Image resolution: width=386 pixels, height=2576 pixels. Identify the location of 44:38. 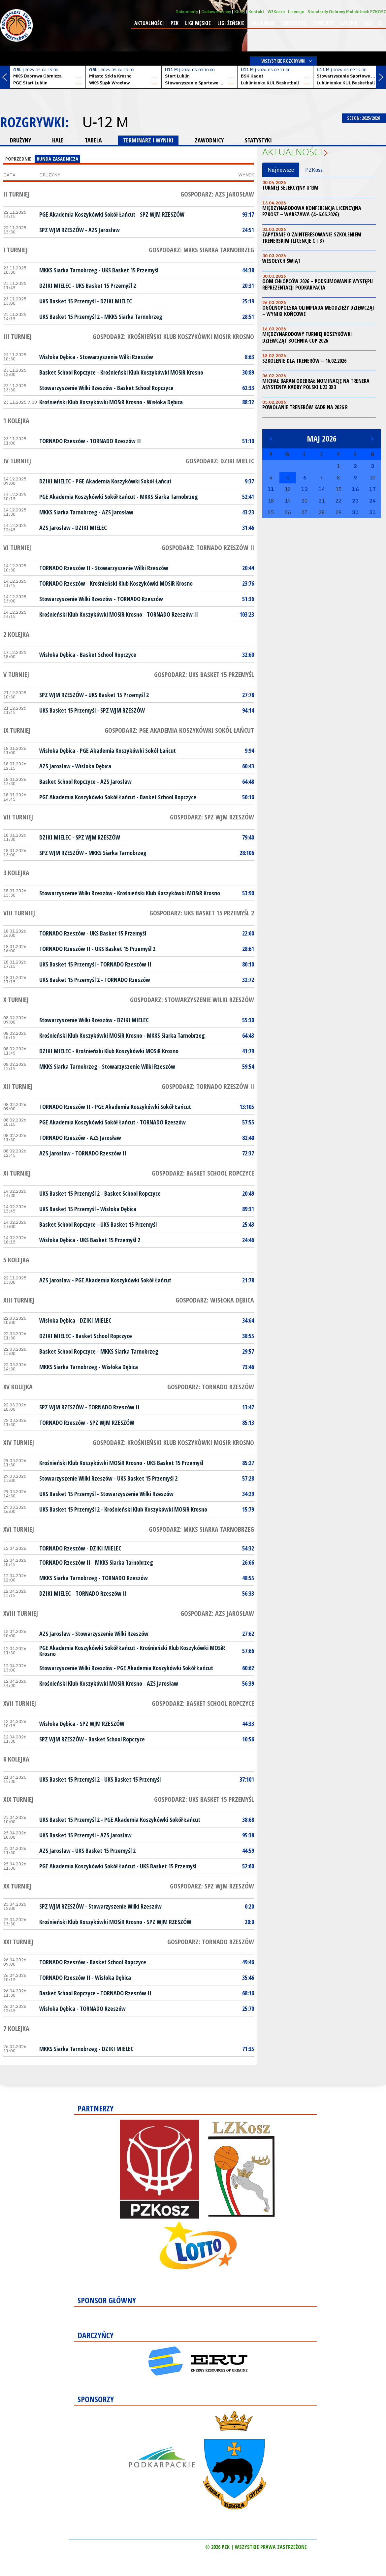
(248, 270).